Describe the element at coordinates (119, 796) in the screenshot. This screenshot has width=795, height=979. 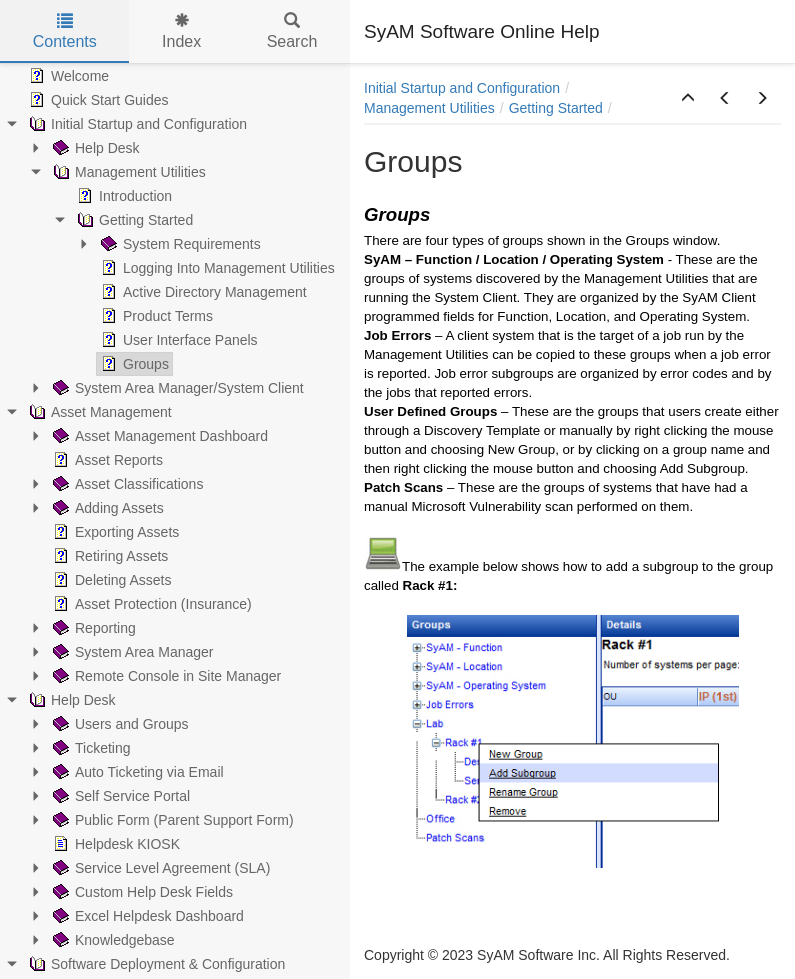
I see `Self Service Portal [treeitem]` at that location.